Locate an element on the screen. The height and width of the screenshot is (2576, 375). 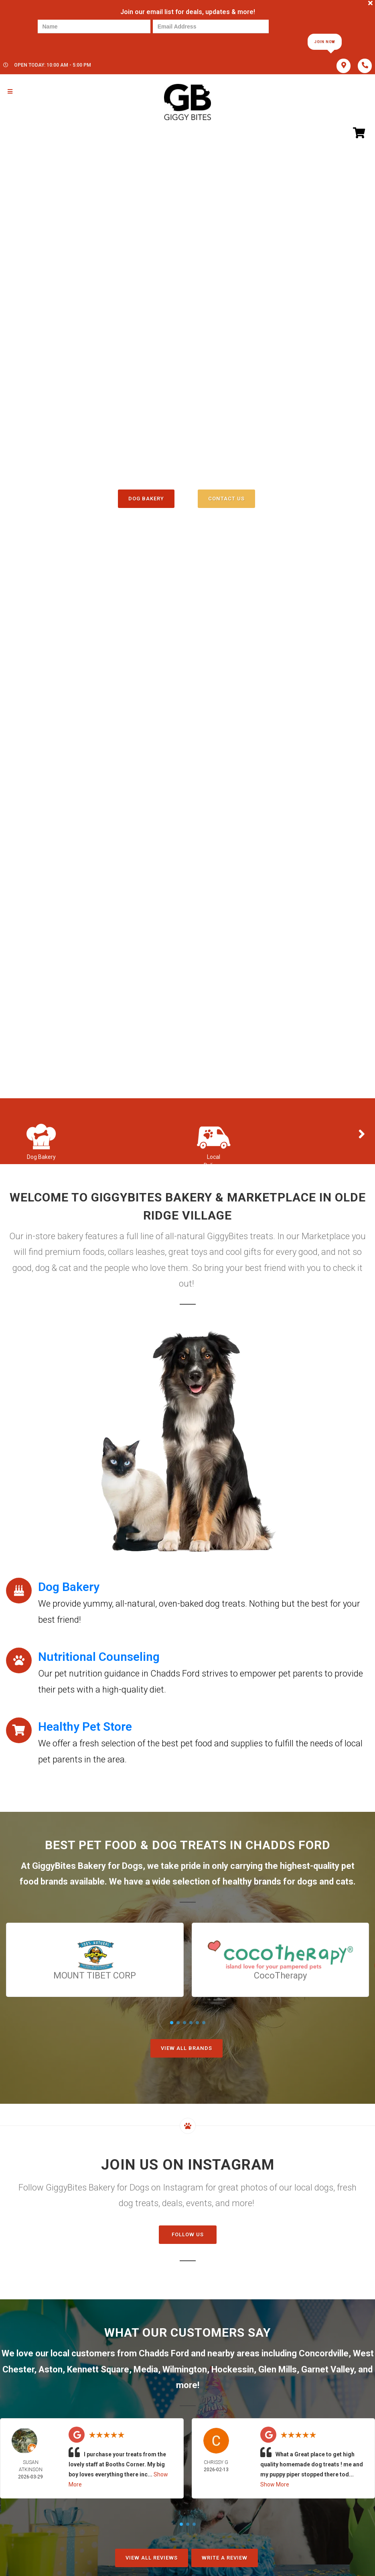
(610) 358-3647 is located at coordinates (187, 464).